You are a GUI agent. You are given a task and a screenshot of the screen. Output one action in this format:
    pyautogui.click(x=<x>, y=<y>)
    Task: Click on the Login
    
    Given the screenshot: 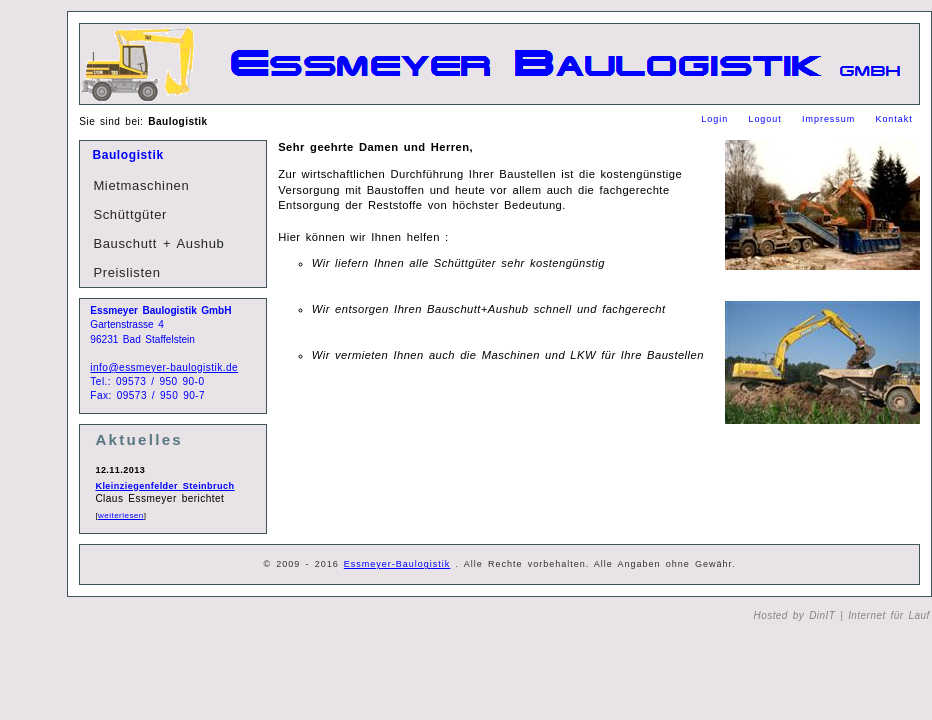 What is the action you would take?
    pyautogui.click(x=717, y=119)
    